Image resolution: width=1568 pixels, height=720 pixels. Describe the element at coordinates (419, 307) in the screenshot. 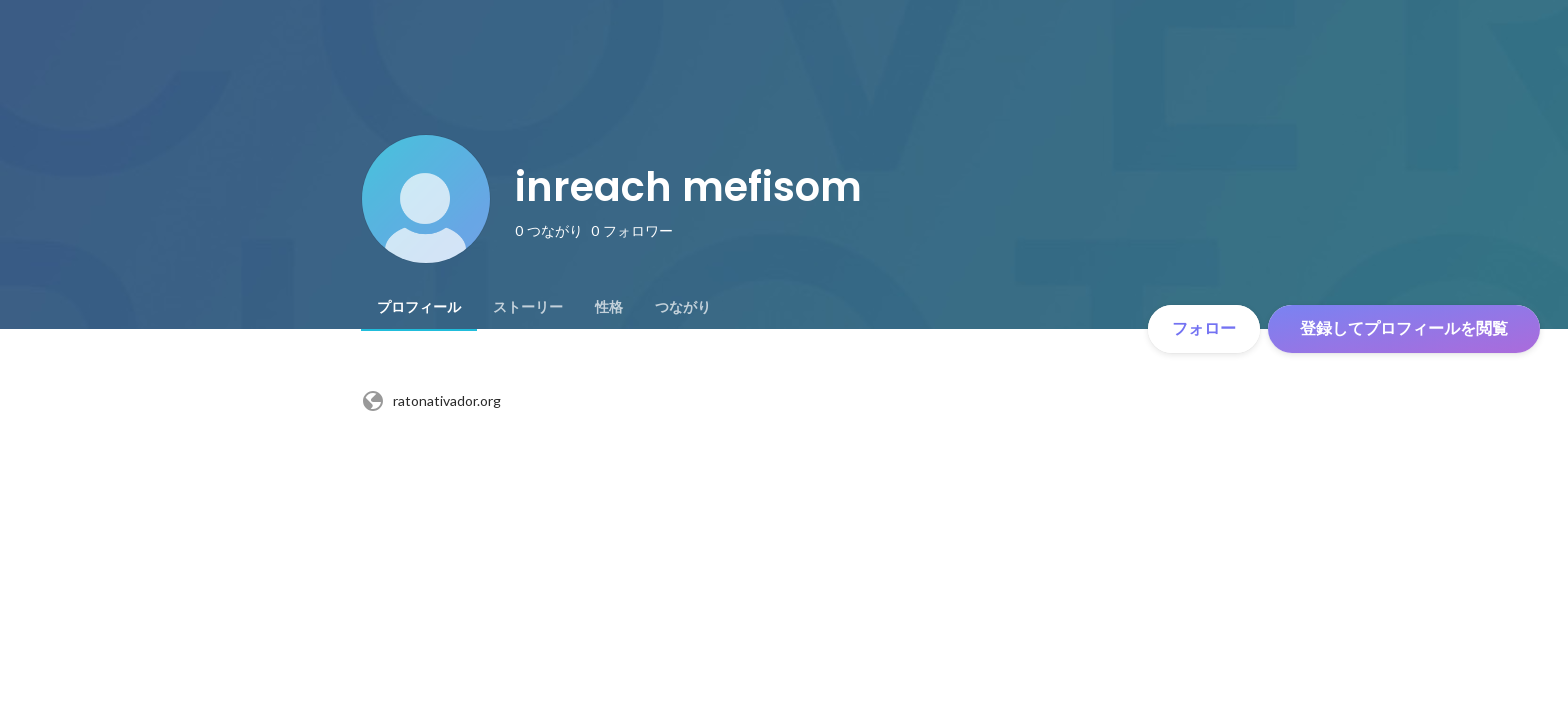

I see `[tab]` at that location.